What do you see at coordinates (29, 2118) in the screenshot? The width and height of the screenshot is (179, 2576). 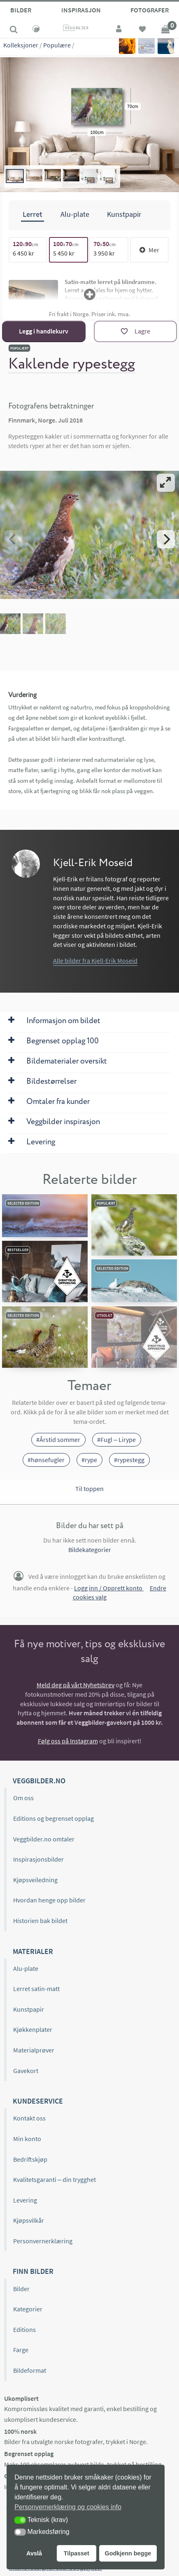 I see `Kontakt oss` at bounding box center [29, 2118].